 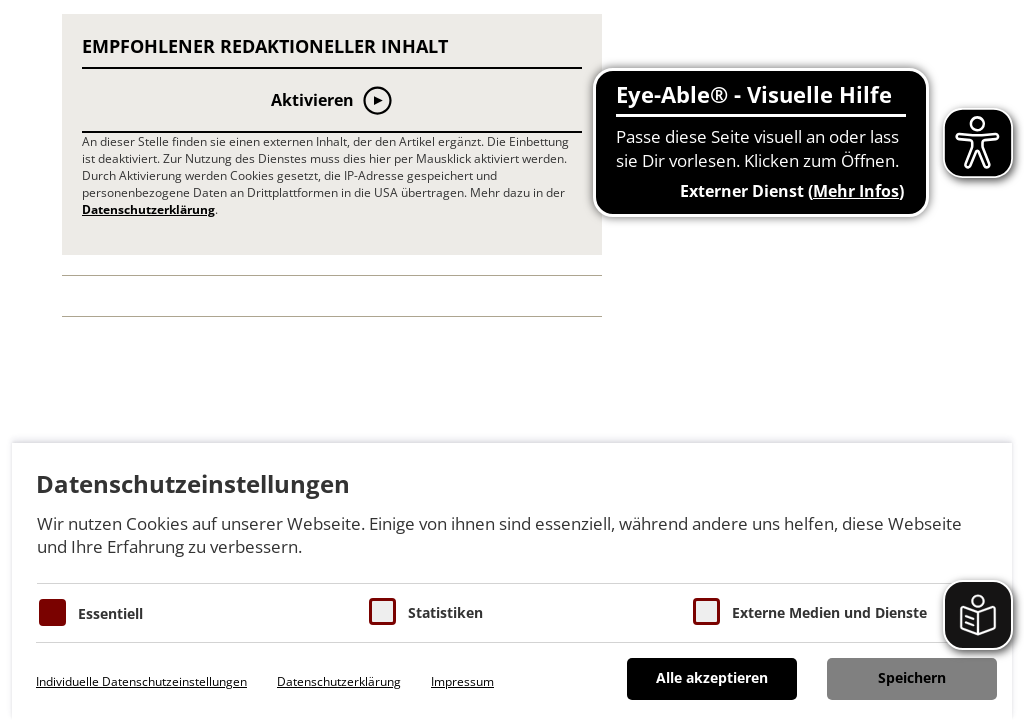 What do you see at coordinates (706, 611) in the screenshot?
I see `[Cookie zum Erlauben von externen Medien und Diensten]` at bounding box center [706, 611].